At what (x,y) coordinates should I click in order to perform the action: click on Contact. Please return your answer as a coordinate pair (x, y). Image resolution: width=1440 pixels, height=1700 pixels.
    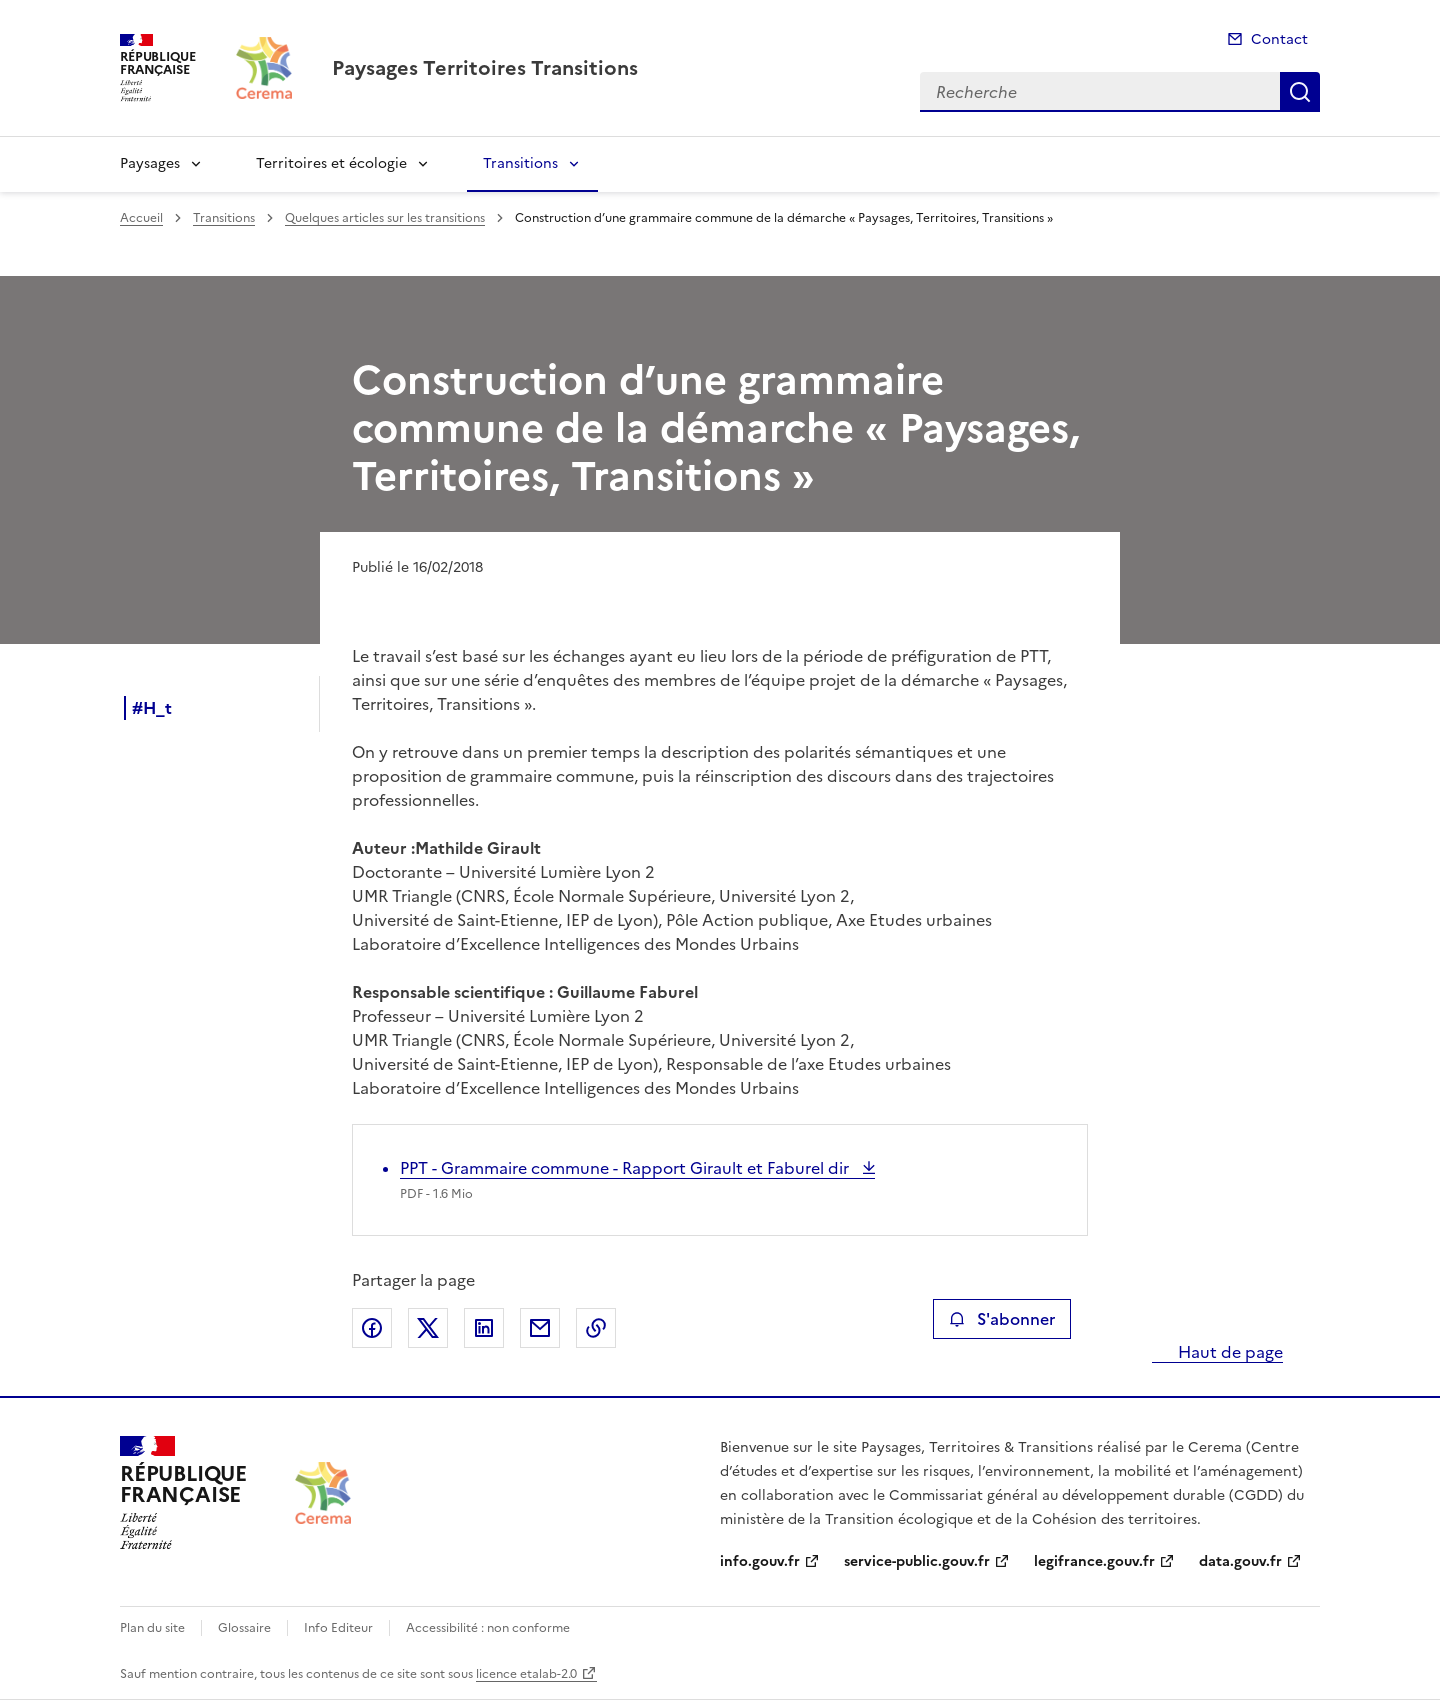
    Looking at the image, I should click on (1279, 39).